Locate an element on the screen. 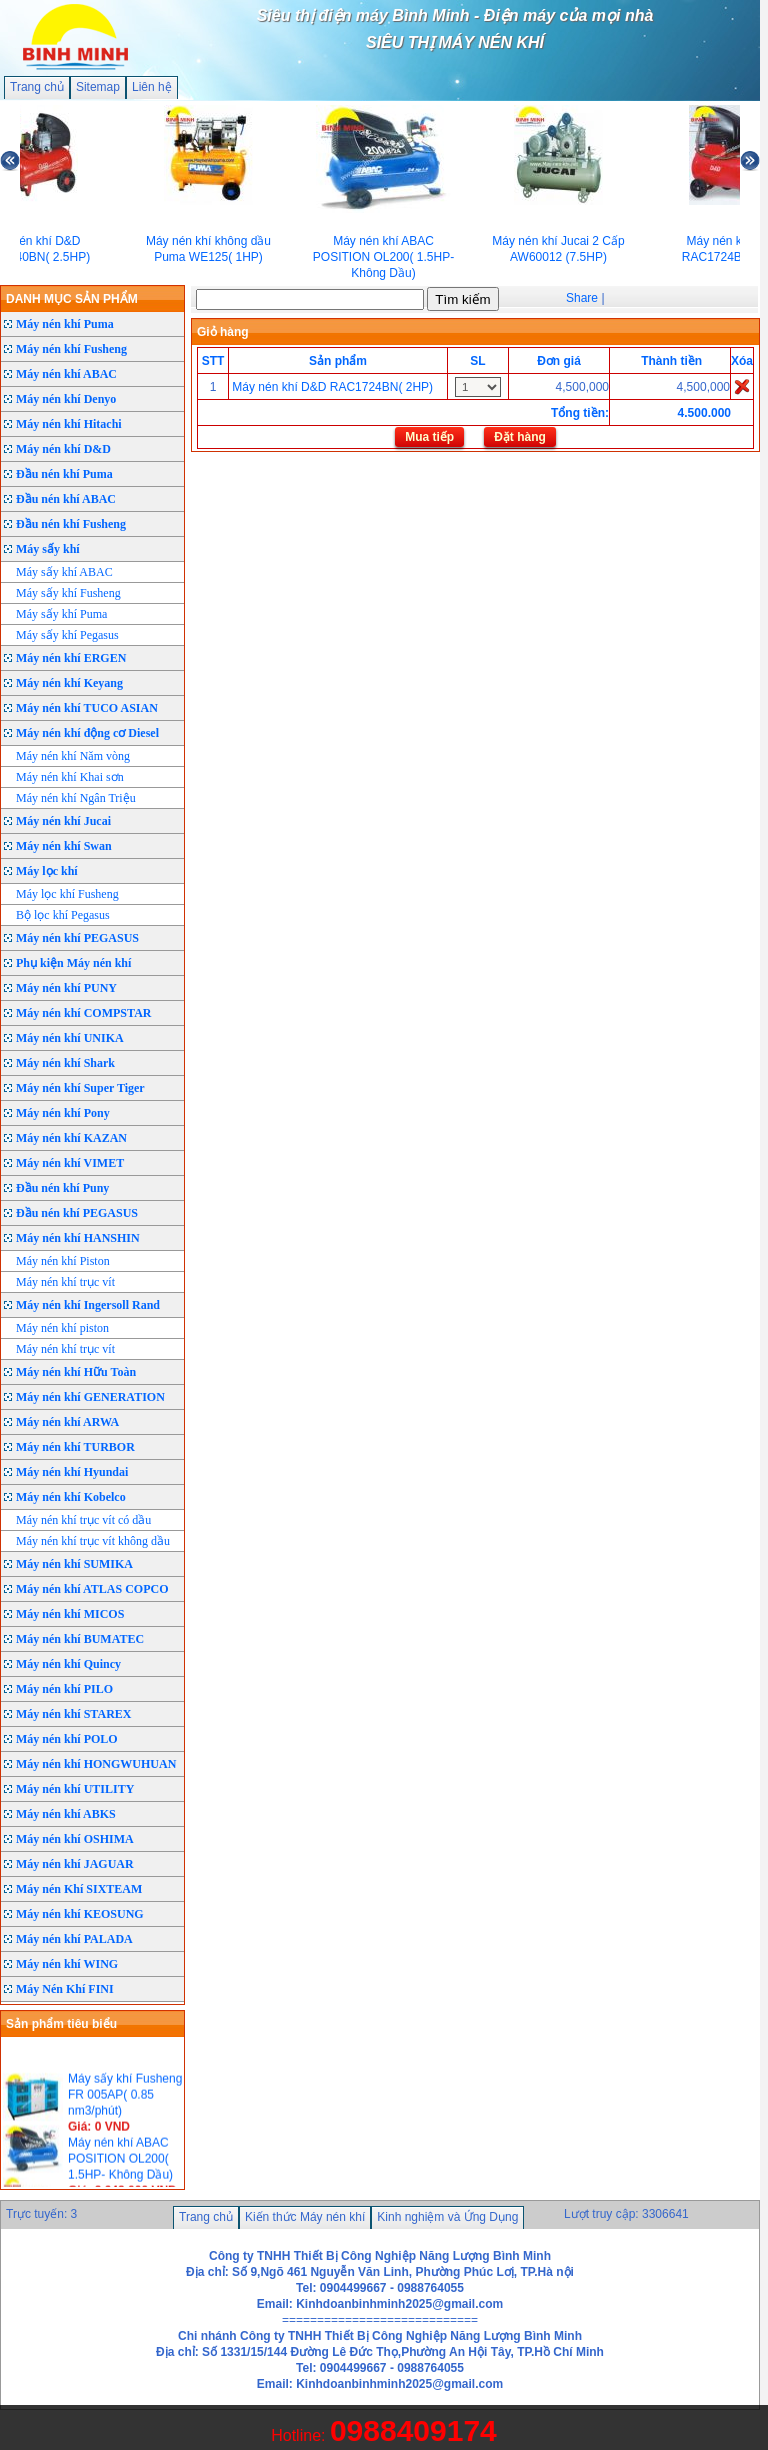 This screenshot has width=768, height=2450. Máy nén khí Swan is located at coordinates (64, 846).